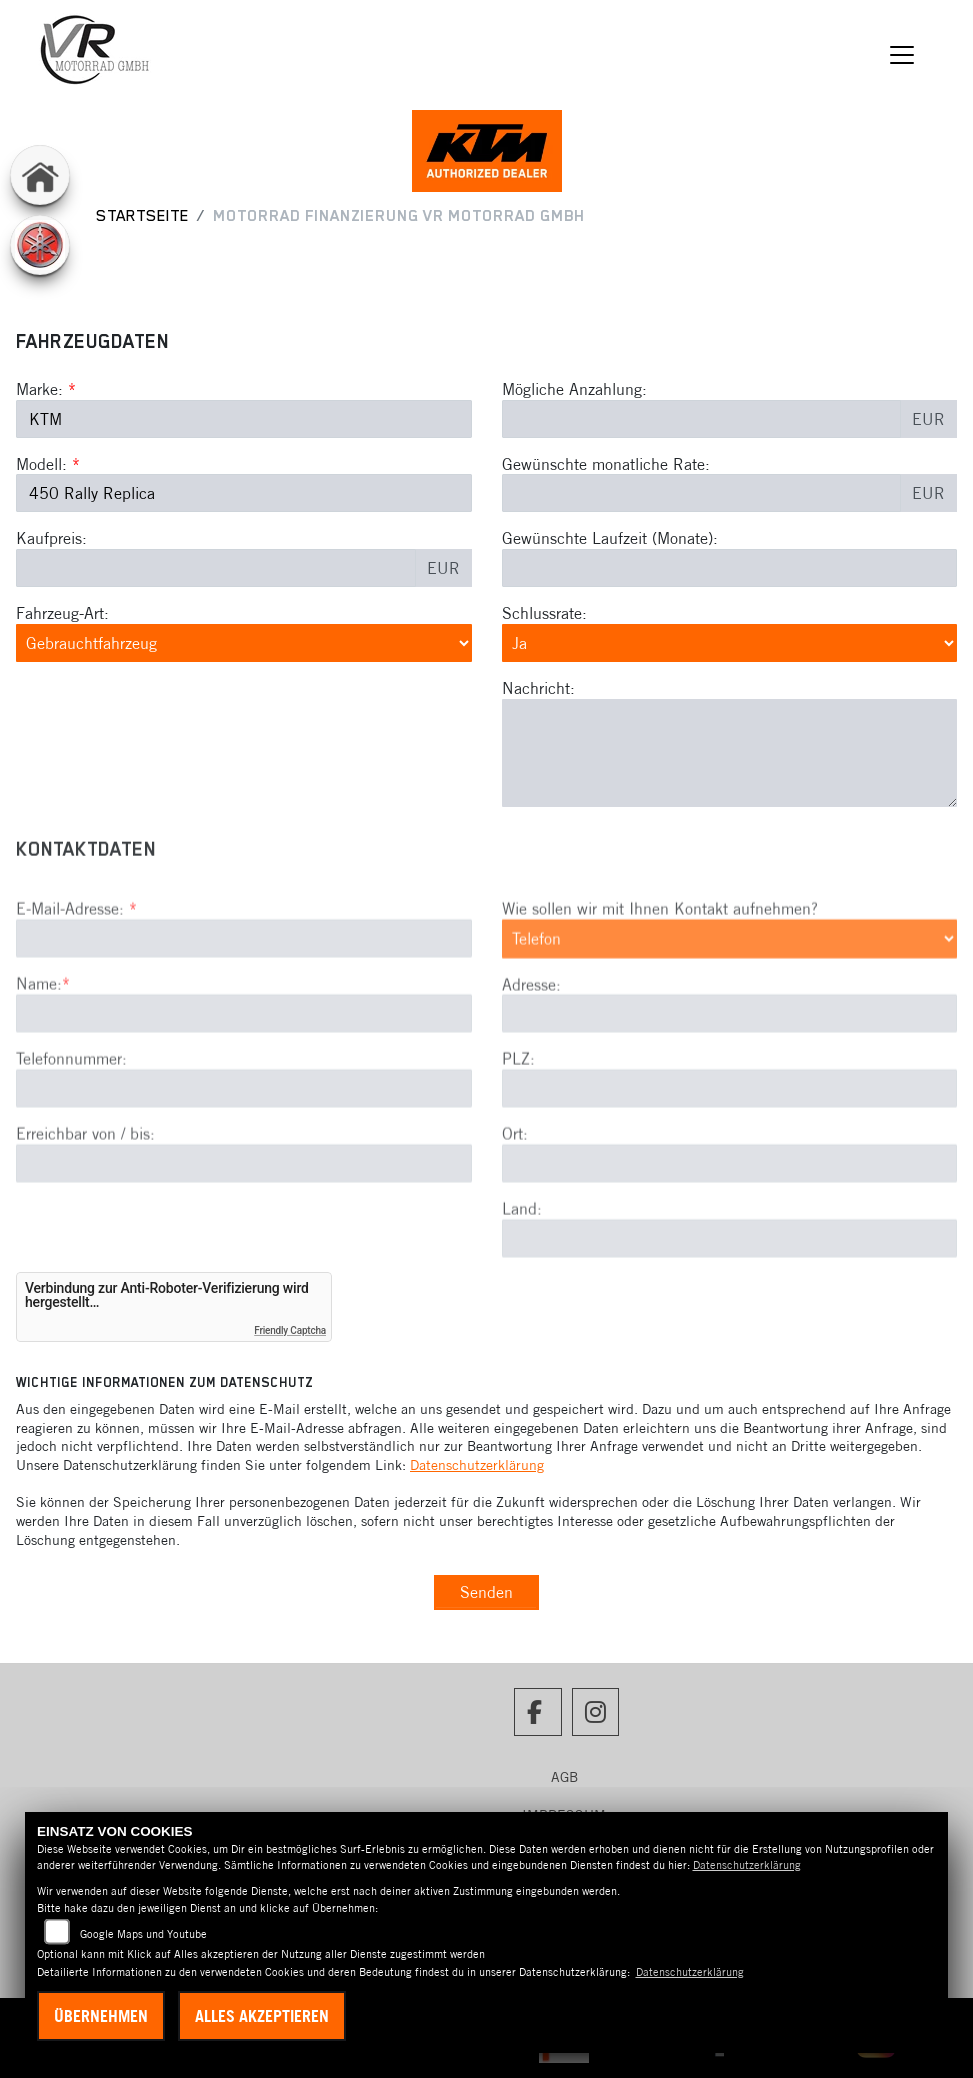  Describe the element at coordinates (39, 389) in the screenshot. I see `Marke:` at that location.